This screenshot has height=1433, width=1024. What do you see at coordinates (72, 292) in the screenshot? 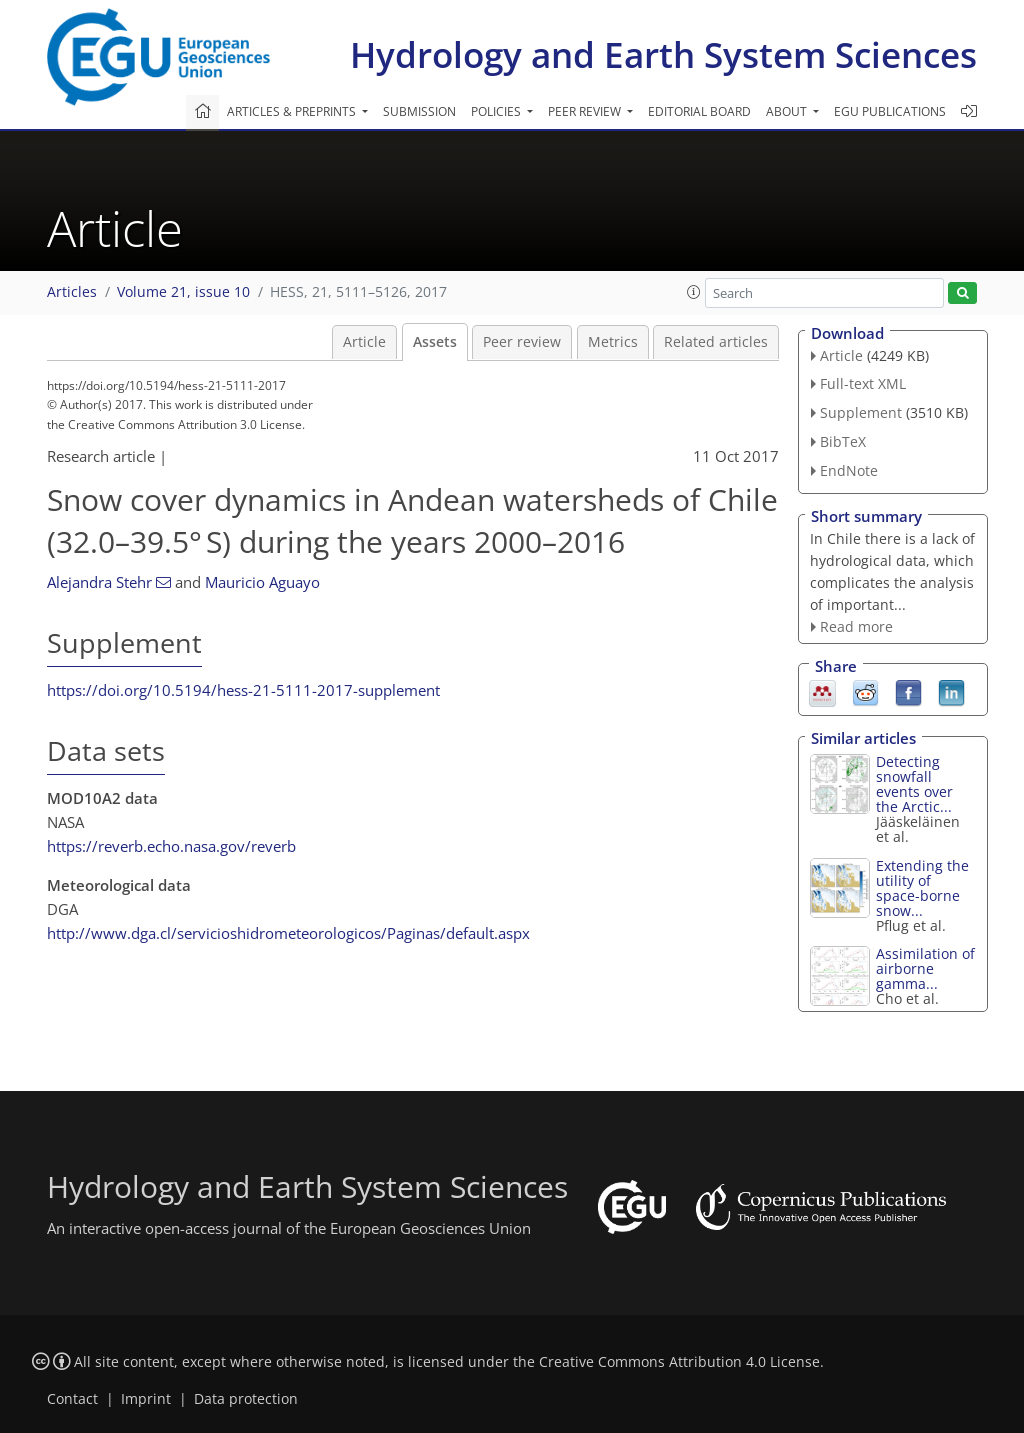
I see `Articles` at bounding box center [72, 292].